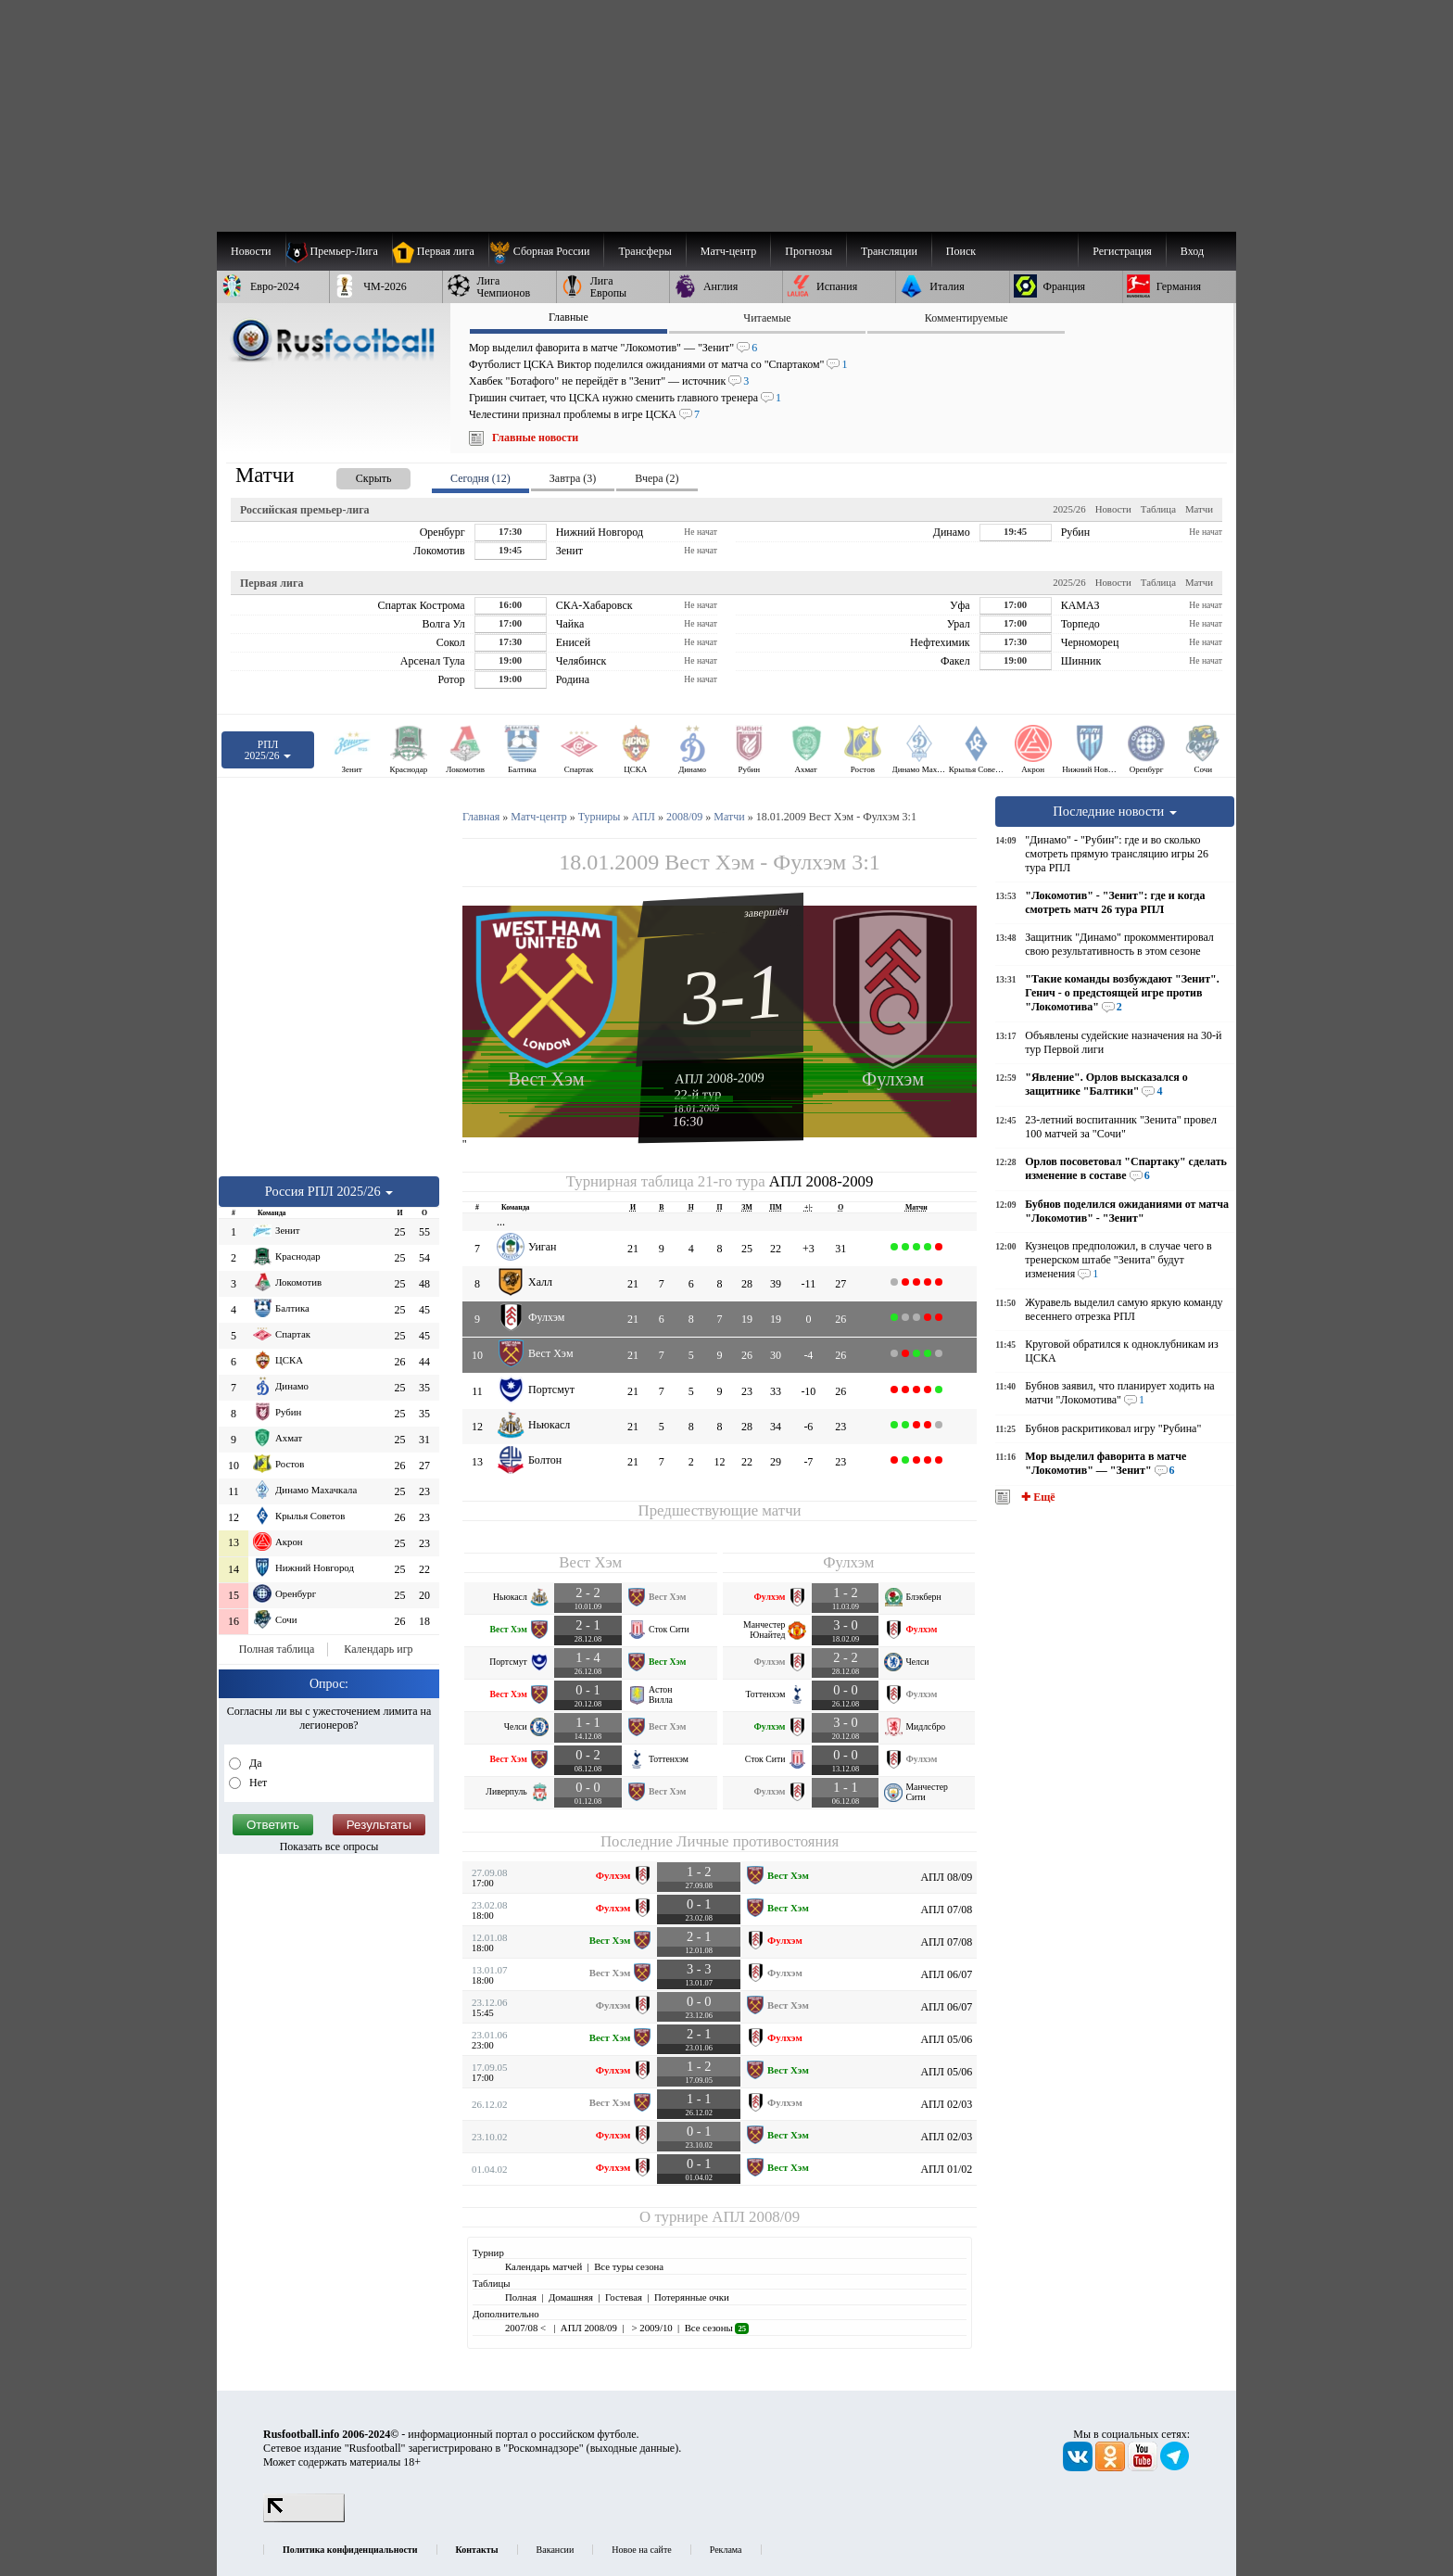 This screenshot has height=2576, width=1453. Describe the element at coordinates (556, 2549) in the screenshot. I see `Вакансии` at that location.